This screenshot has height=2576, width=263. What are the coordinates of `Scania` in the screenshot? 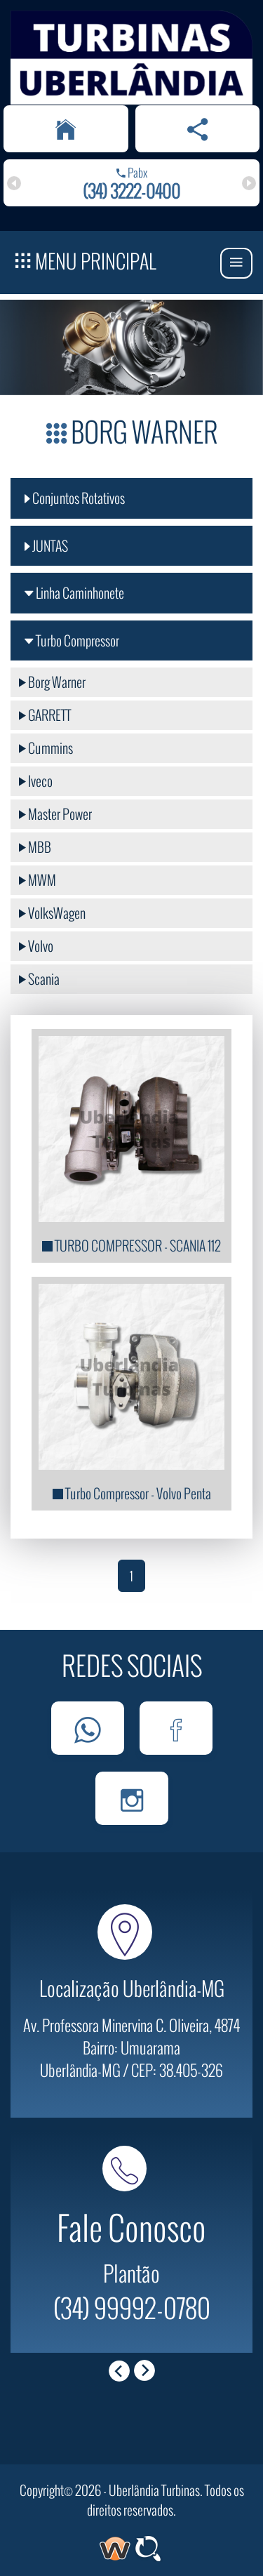 It's located at (39, 979).